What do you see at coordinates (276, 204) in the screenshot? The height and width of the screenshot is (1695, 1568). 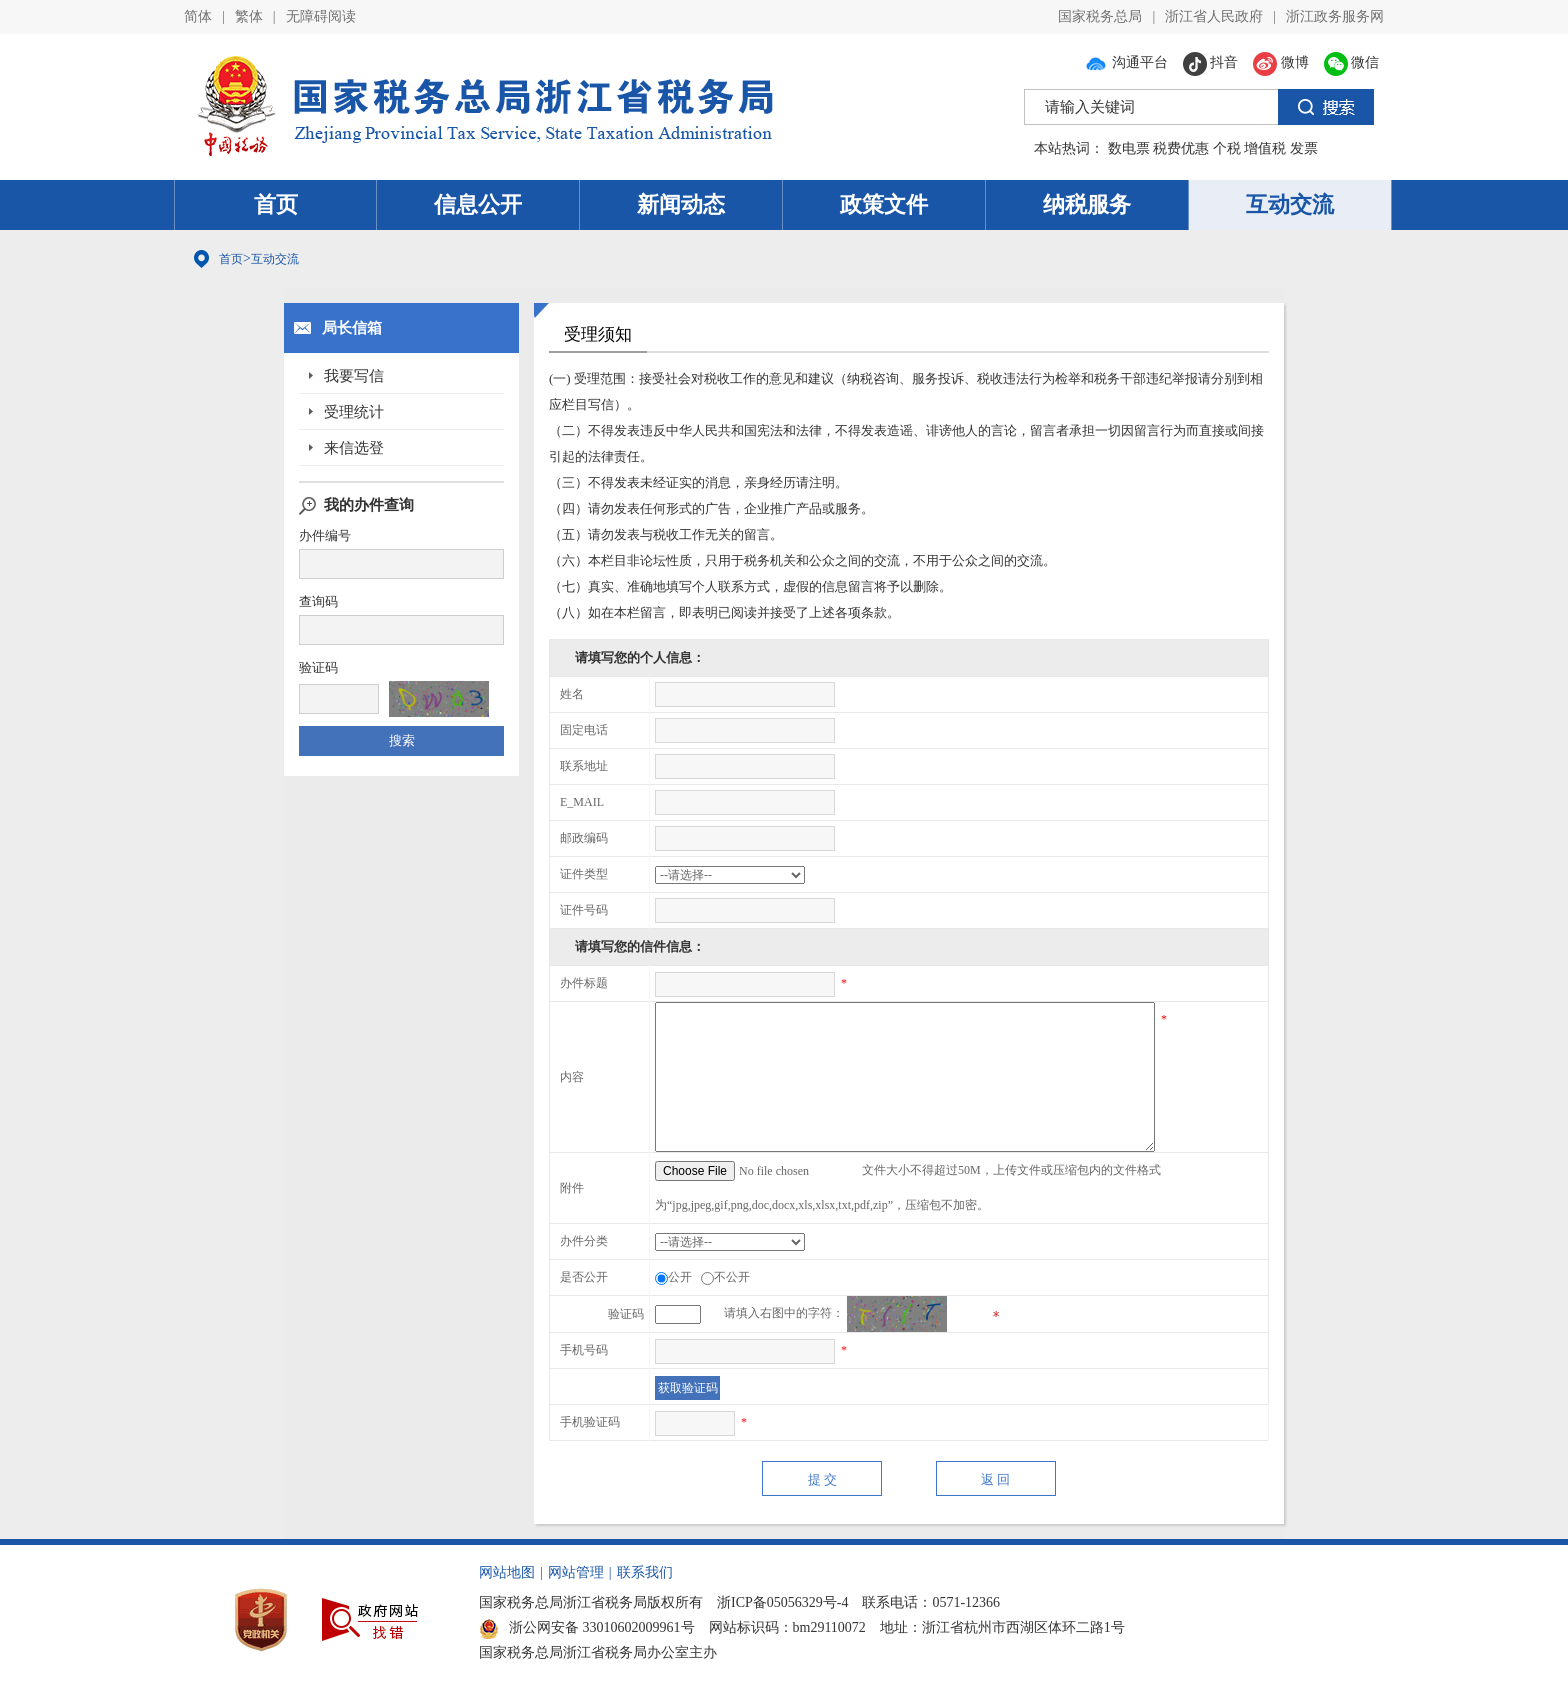 I see `首页` at bounding box center [276, 204].